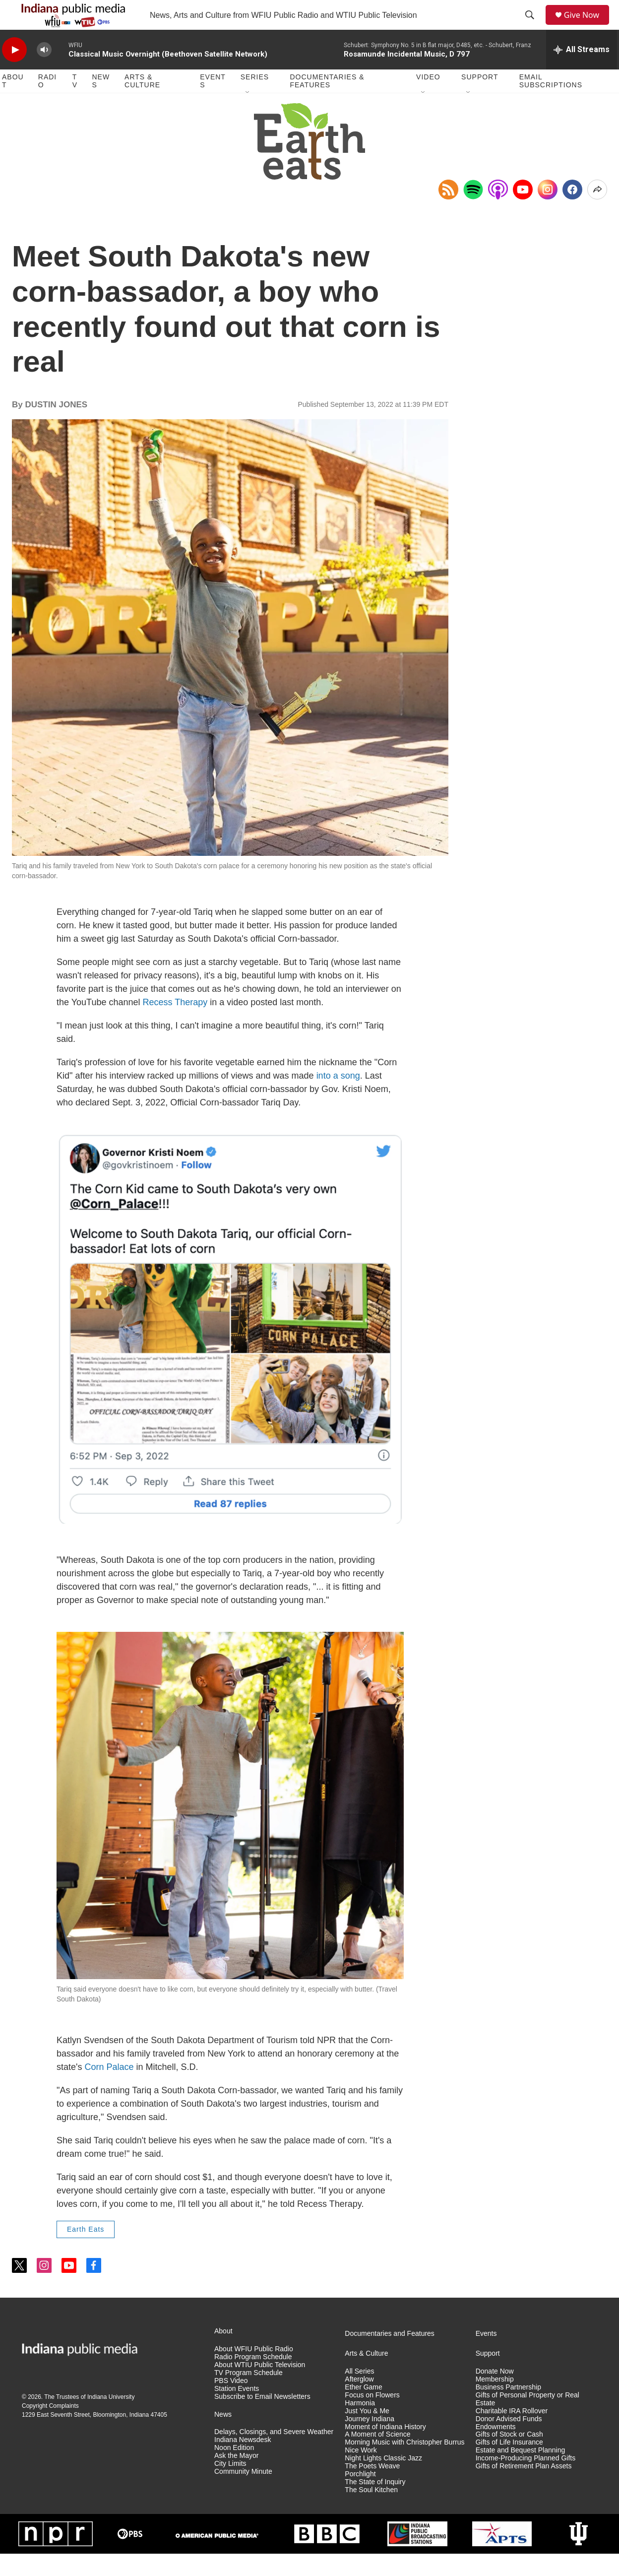 The height and width of the screenshot is (2576, 619). Describe the element at coordinates (372, 2417) in the screenshot. I see `Focus on Flowers` at that location.